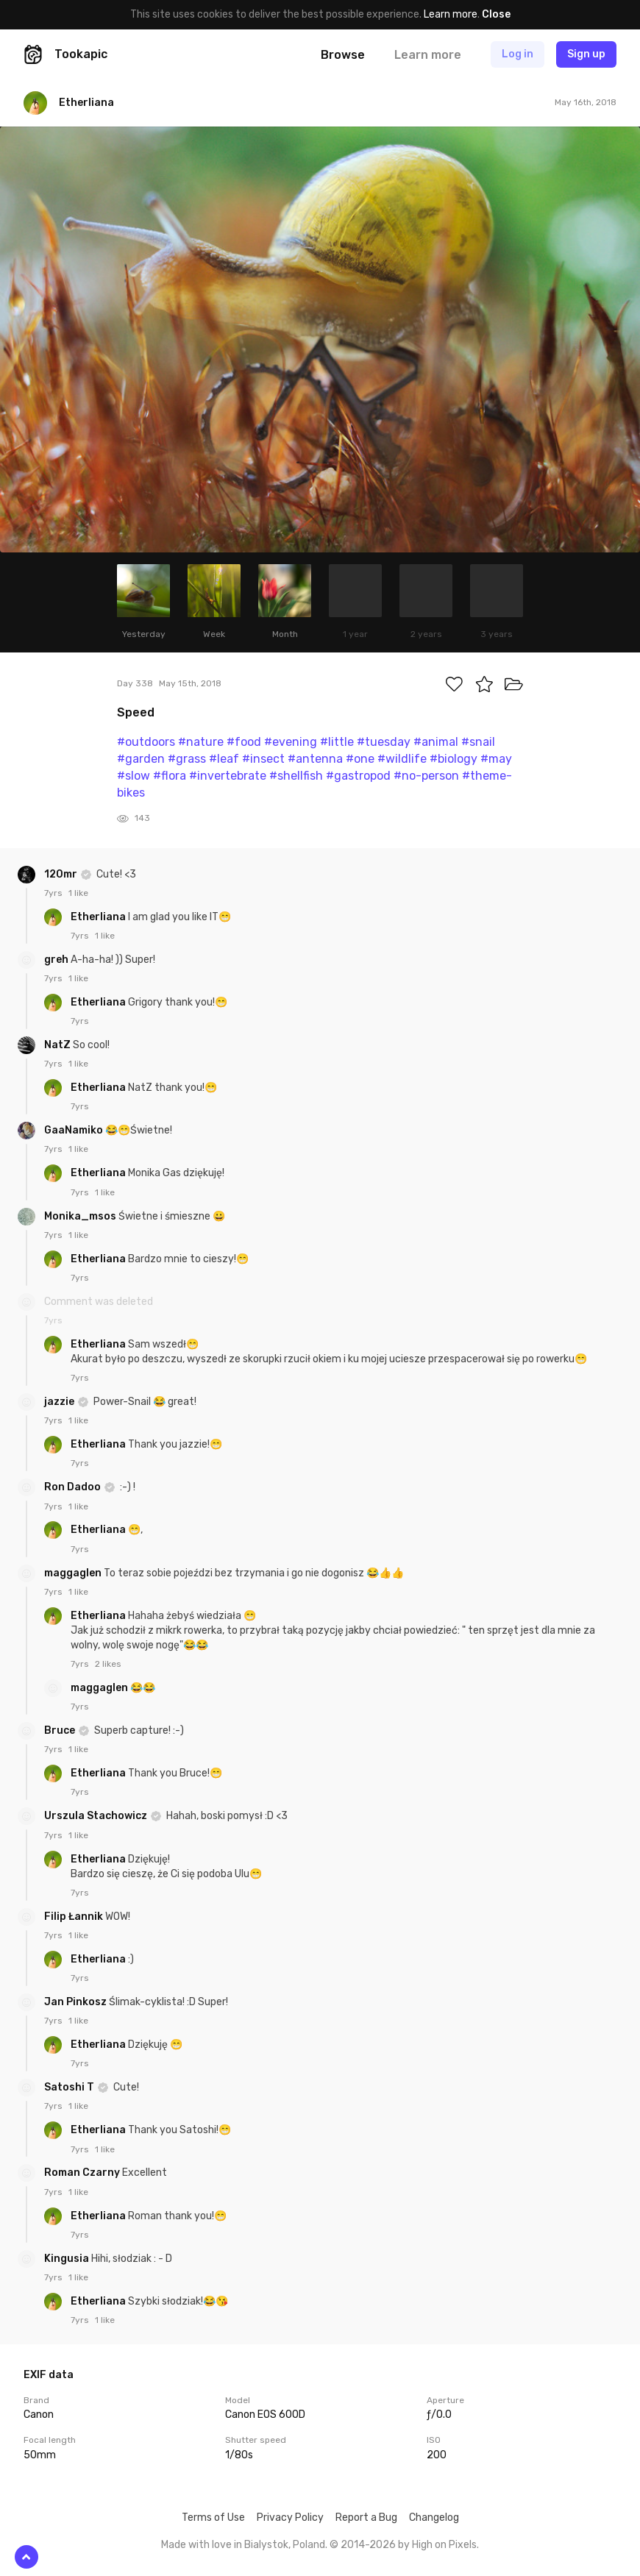  What do you see at coordinates (360, 759) in the screenshot?
I see `#one` at bounding box center [360, 759].